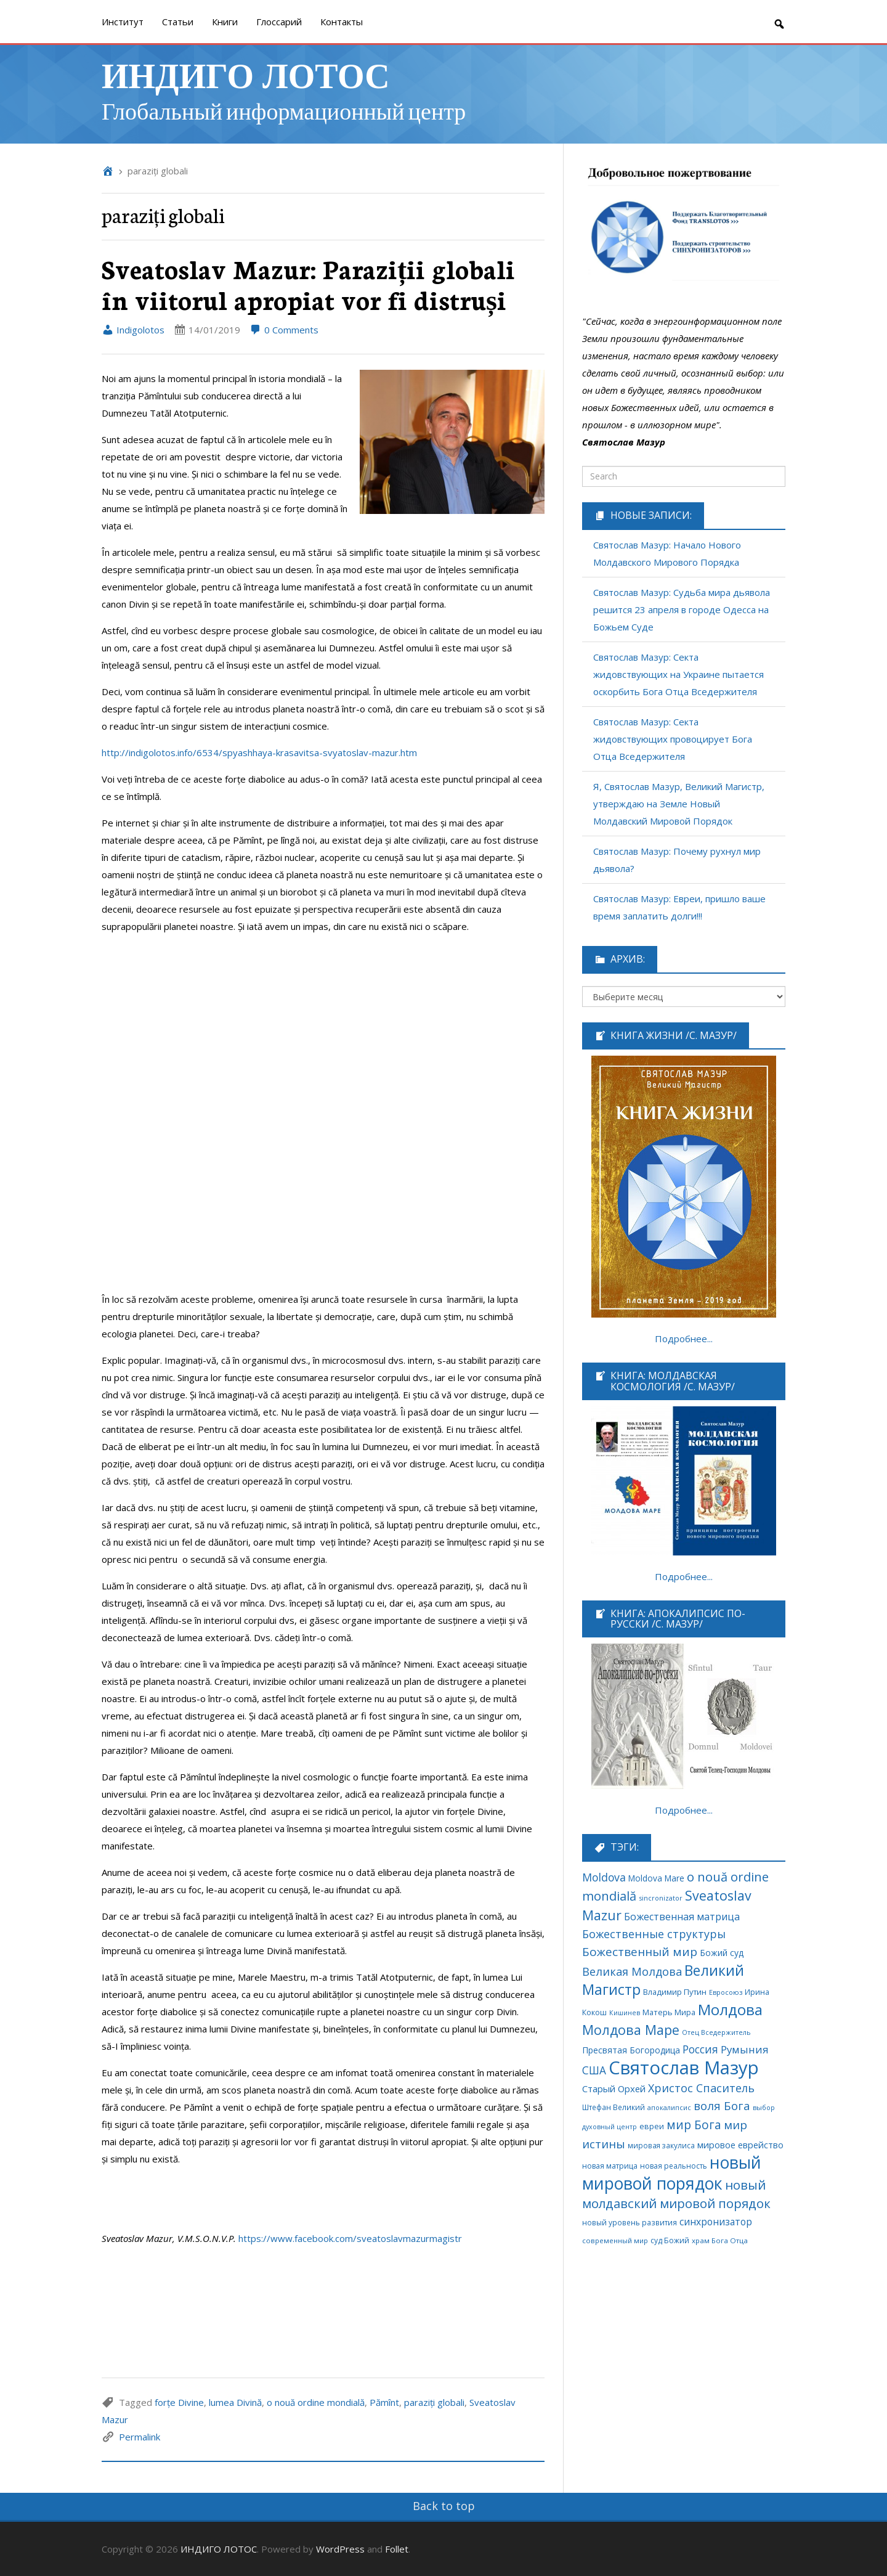  What do you see at coordinates (246, 74) in the screenshot?
I see `ИНДИГО ЛОТОС` at bounding box center [246, 74].